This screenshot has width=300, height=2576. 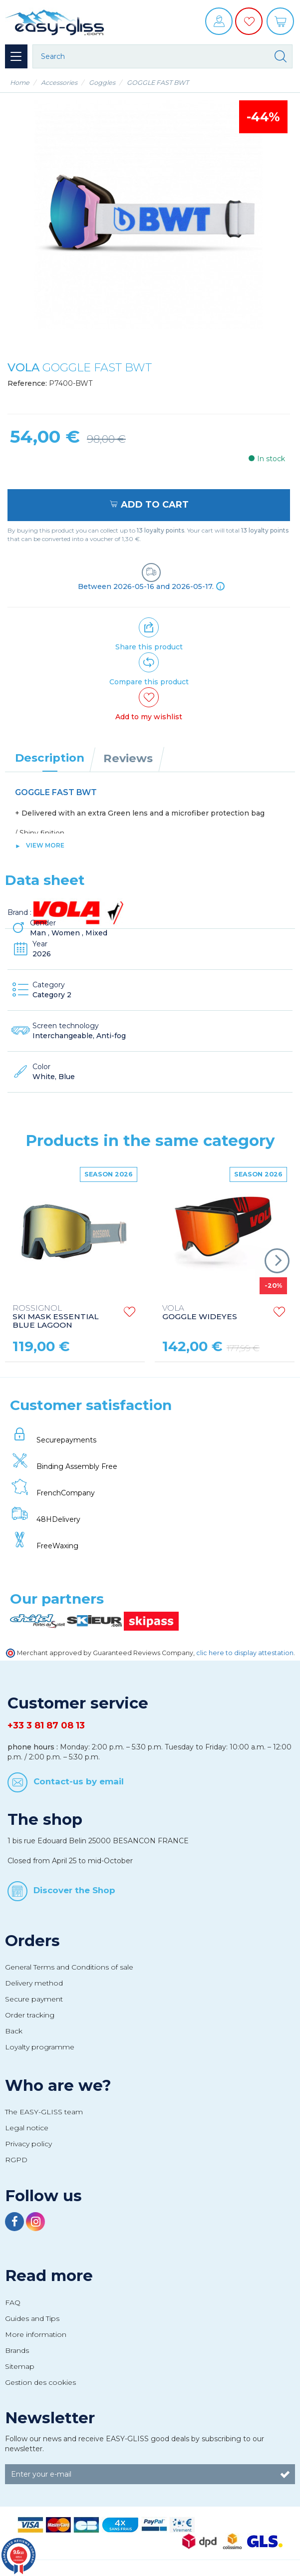 I want to click on Order tracking, so click(x=29, y=2014).